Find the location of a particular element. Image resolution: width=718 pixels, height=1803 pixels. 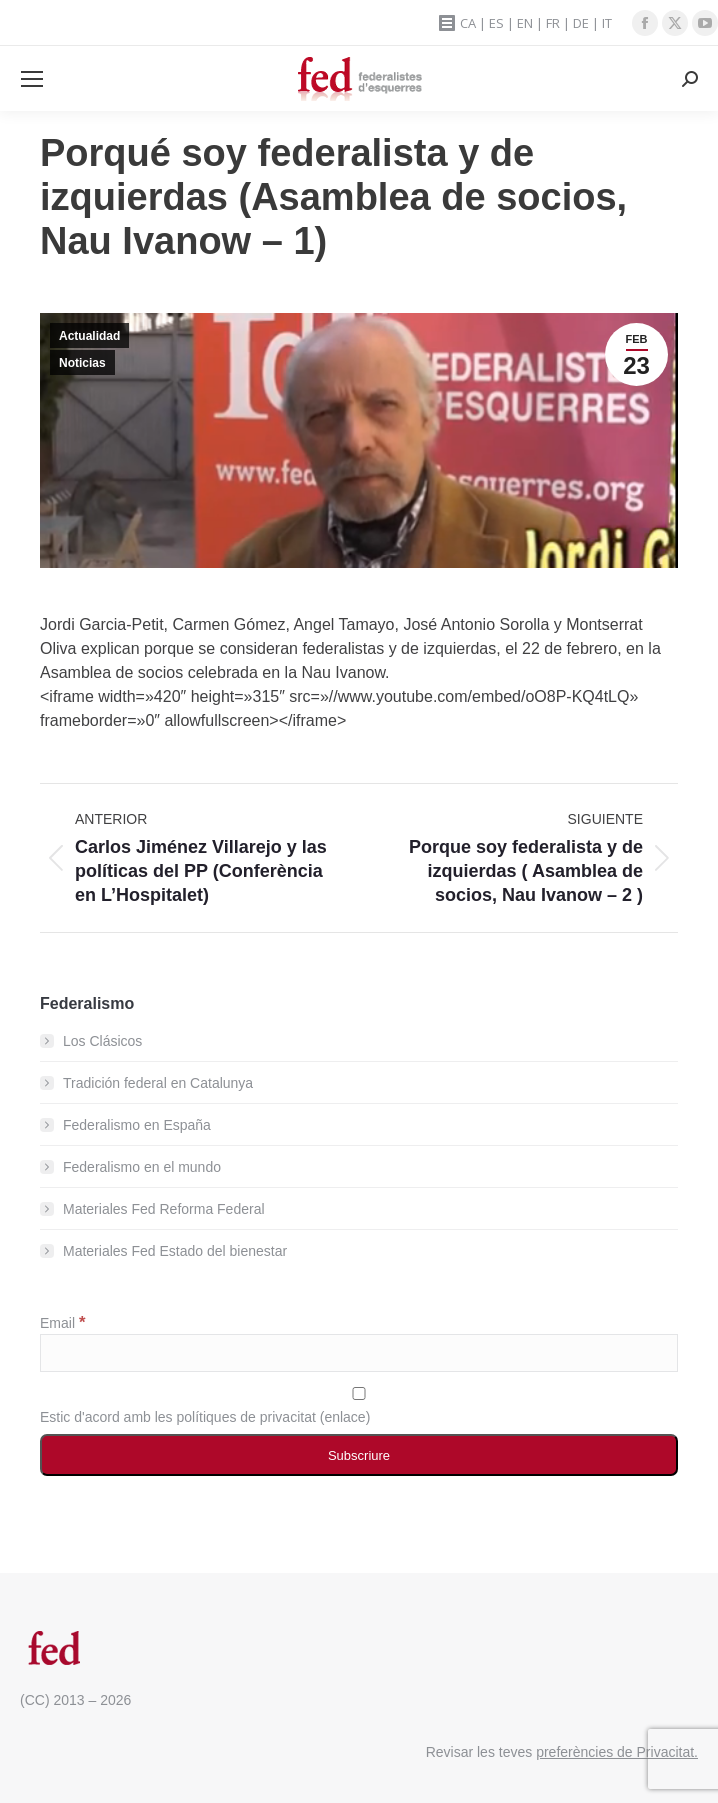

Noticias is located at coordinates (82, 363).